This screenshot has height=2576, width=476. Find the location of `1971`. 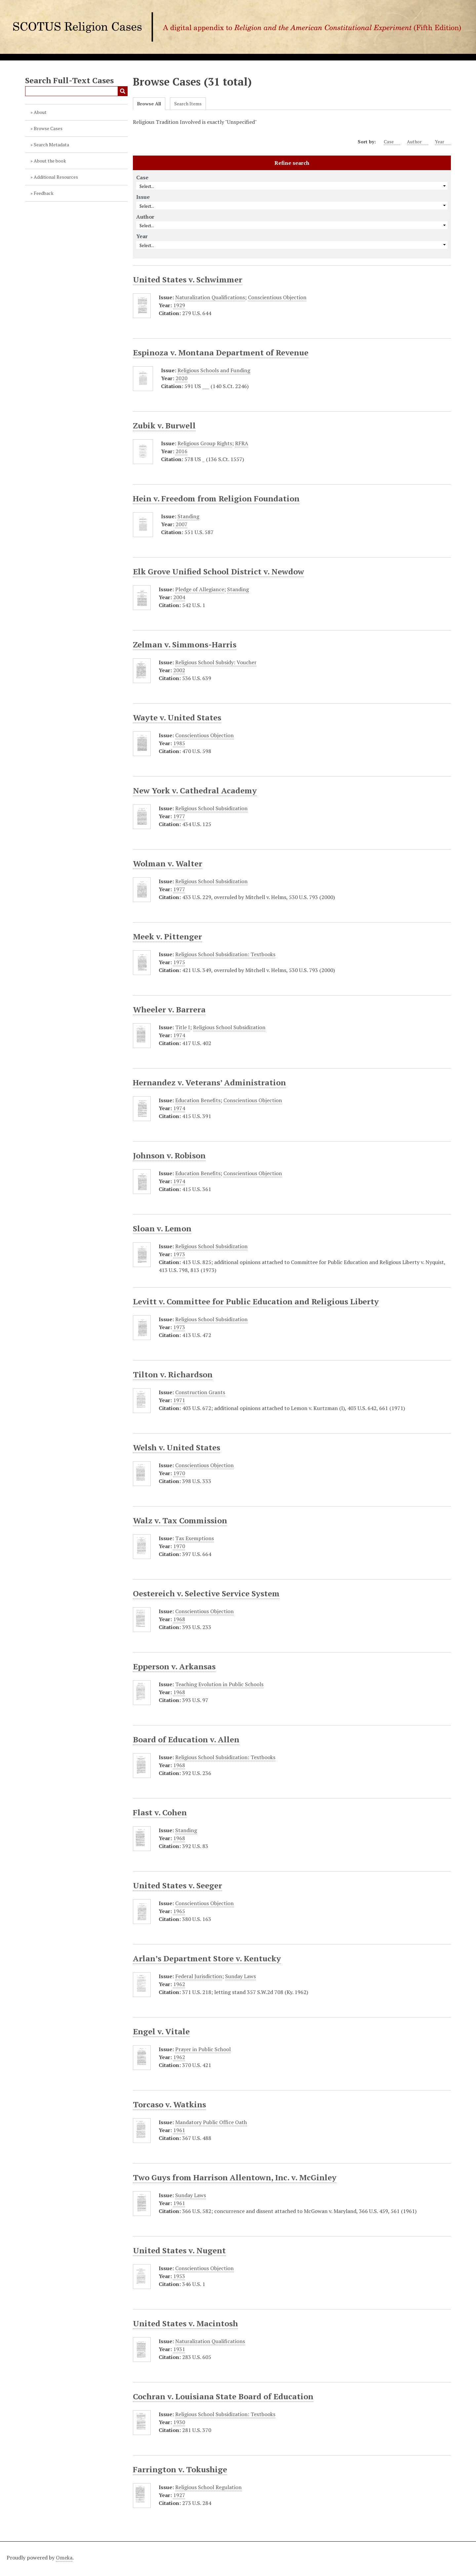

1971 is located at coordinates (179, 1400).